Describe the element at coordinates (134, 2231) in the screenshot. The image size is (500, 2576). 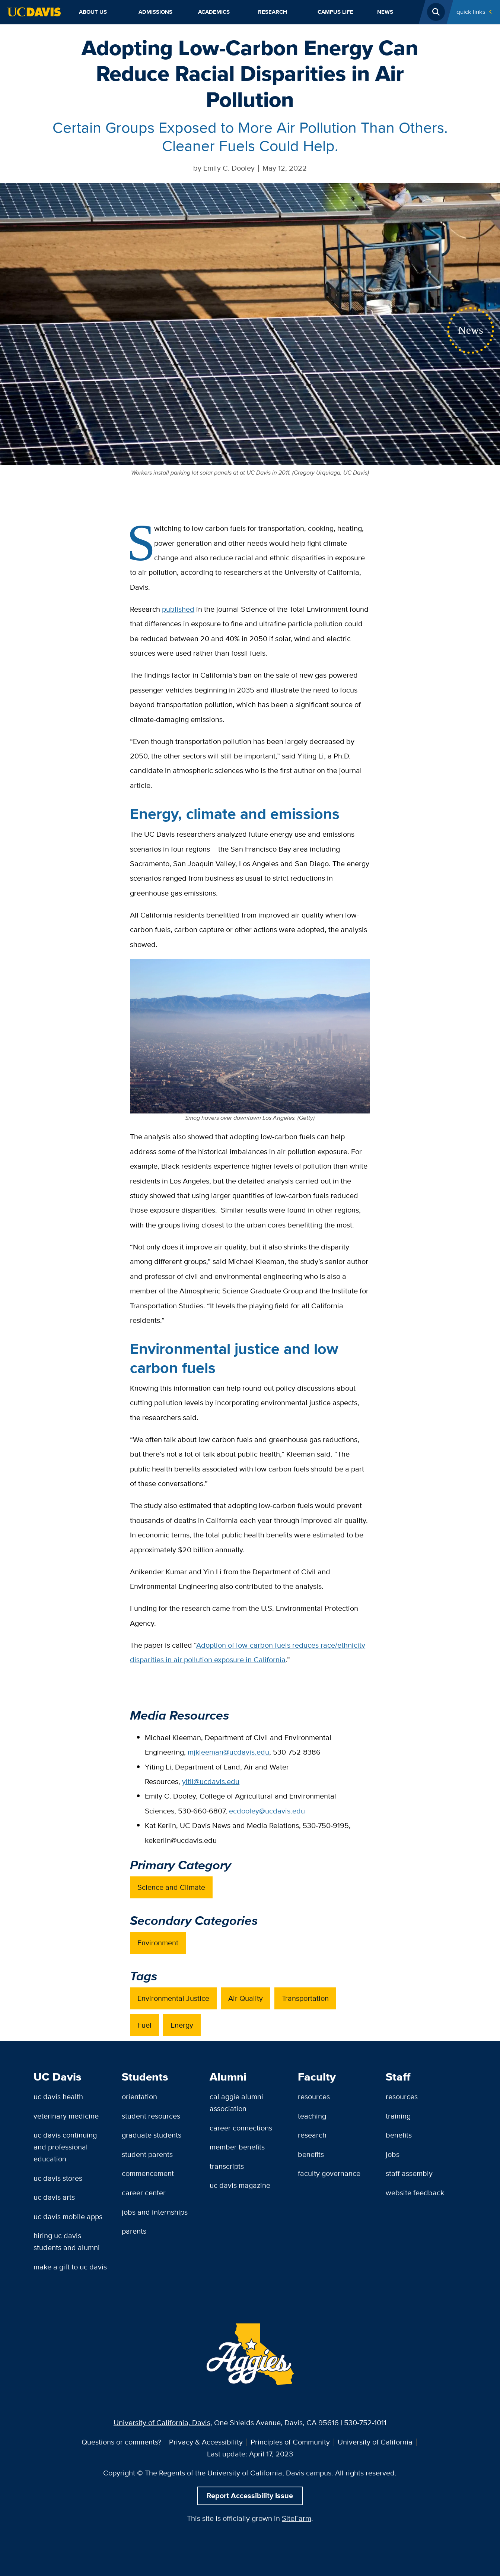
I see `Parents` at that location.